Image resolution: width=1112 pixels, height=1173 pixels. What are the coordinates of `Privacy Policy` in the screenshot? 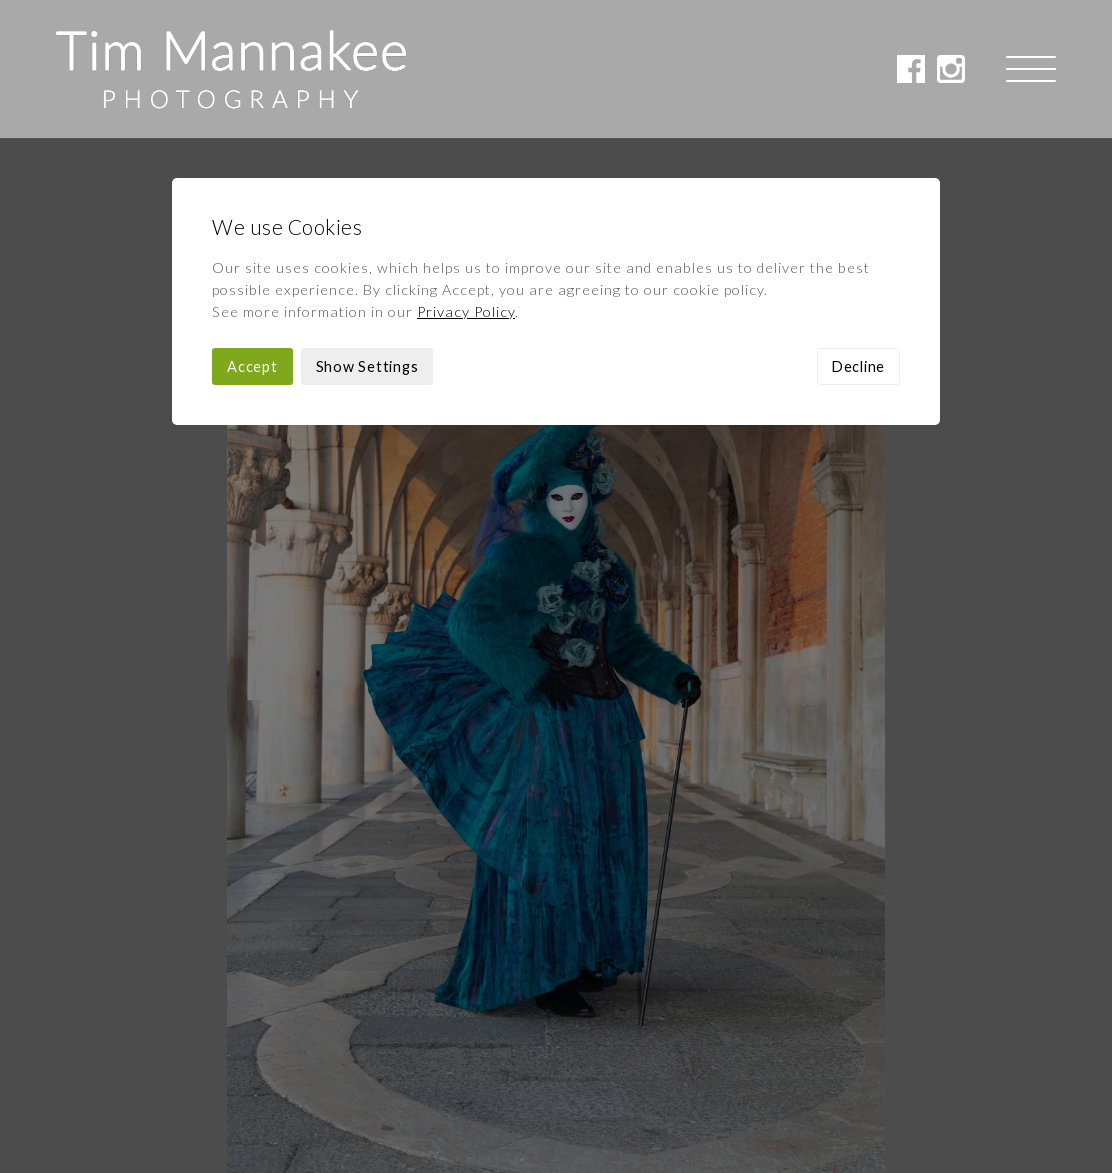 It's located at (466, 173).